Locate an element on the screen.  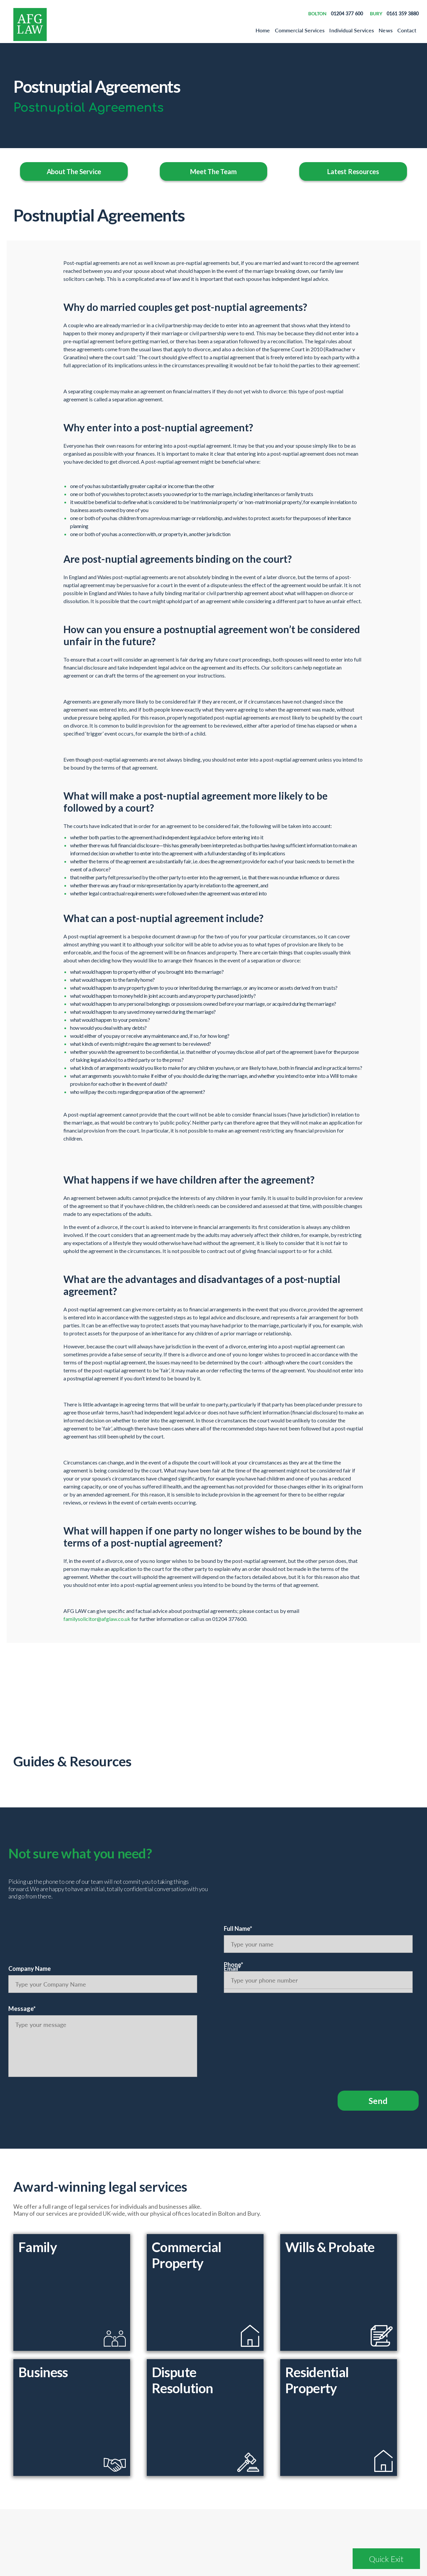
Phone* is located at coordinates (233, 1964).